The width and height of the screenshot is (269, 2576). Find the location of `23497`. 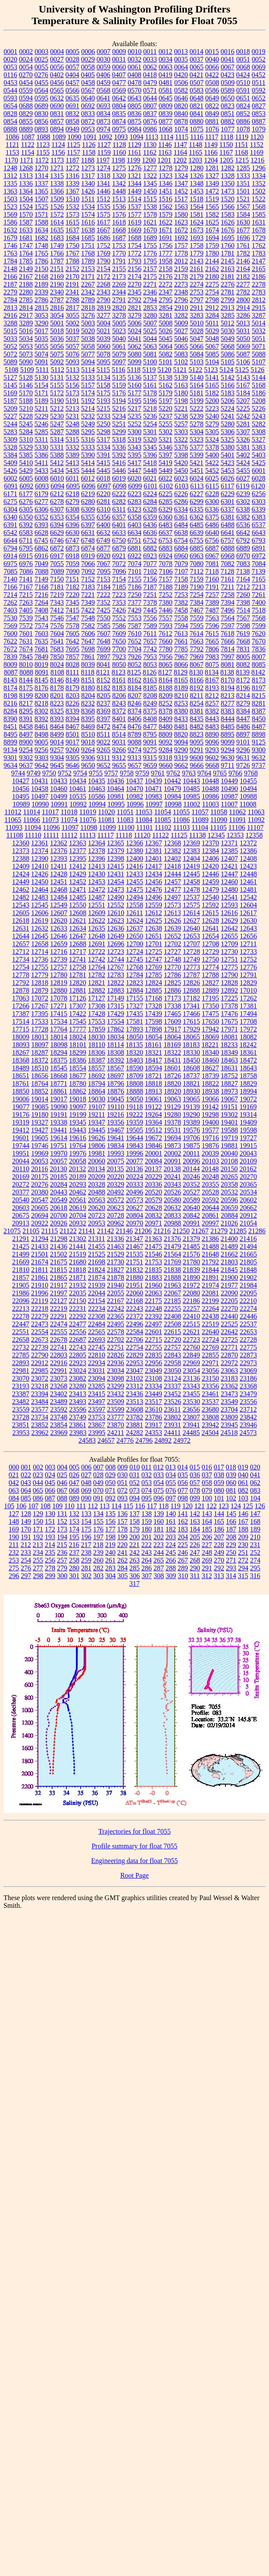

23497 is located at coordinates (96, 1401).